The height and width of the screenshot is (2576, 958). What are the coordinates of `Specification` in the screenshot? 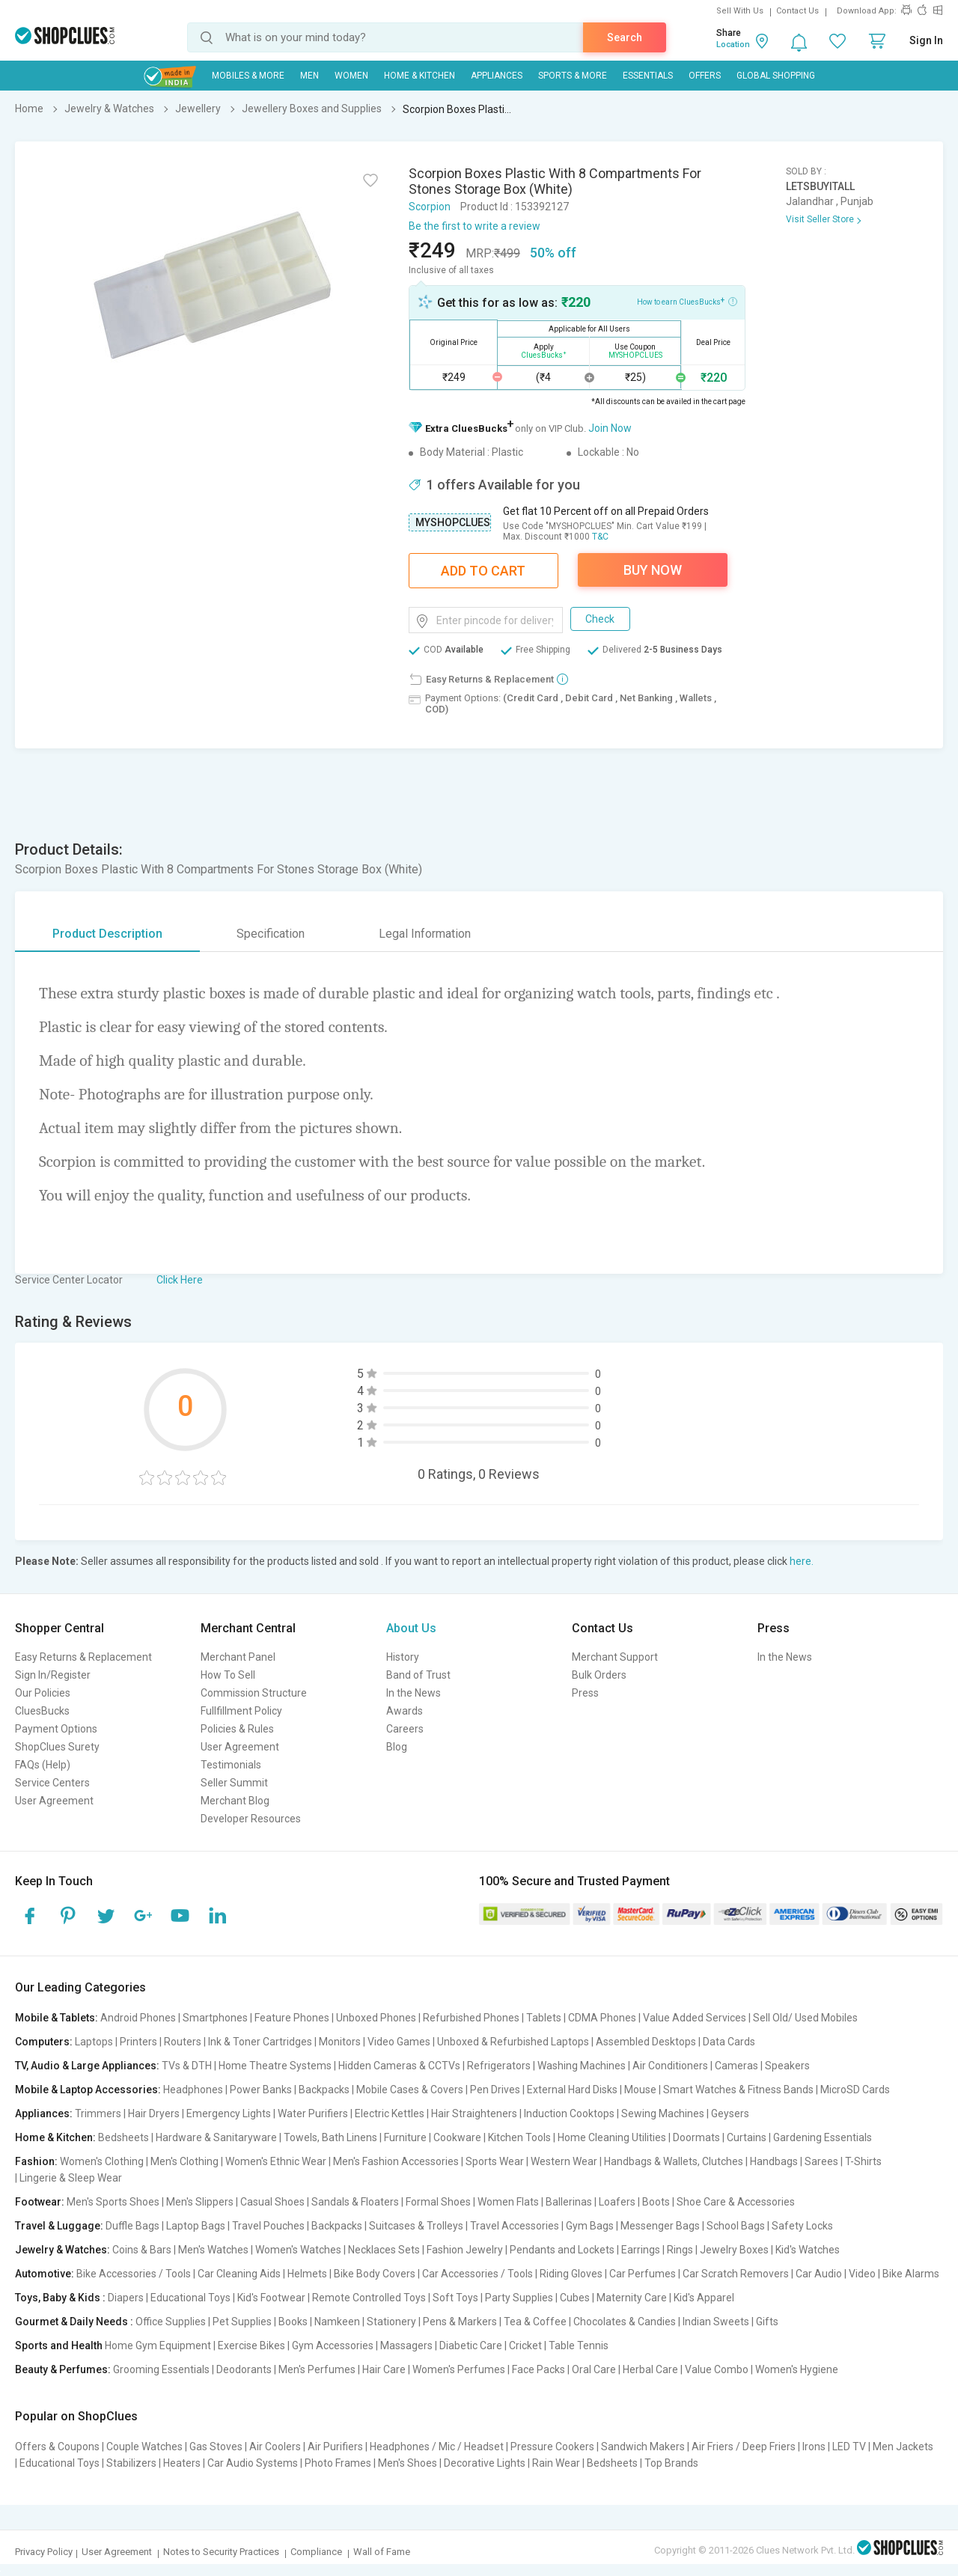 It's located at (271, 934).